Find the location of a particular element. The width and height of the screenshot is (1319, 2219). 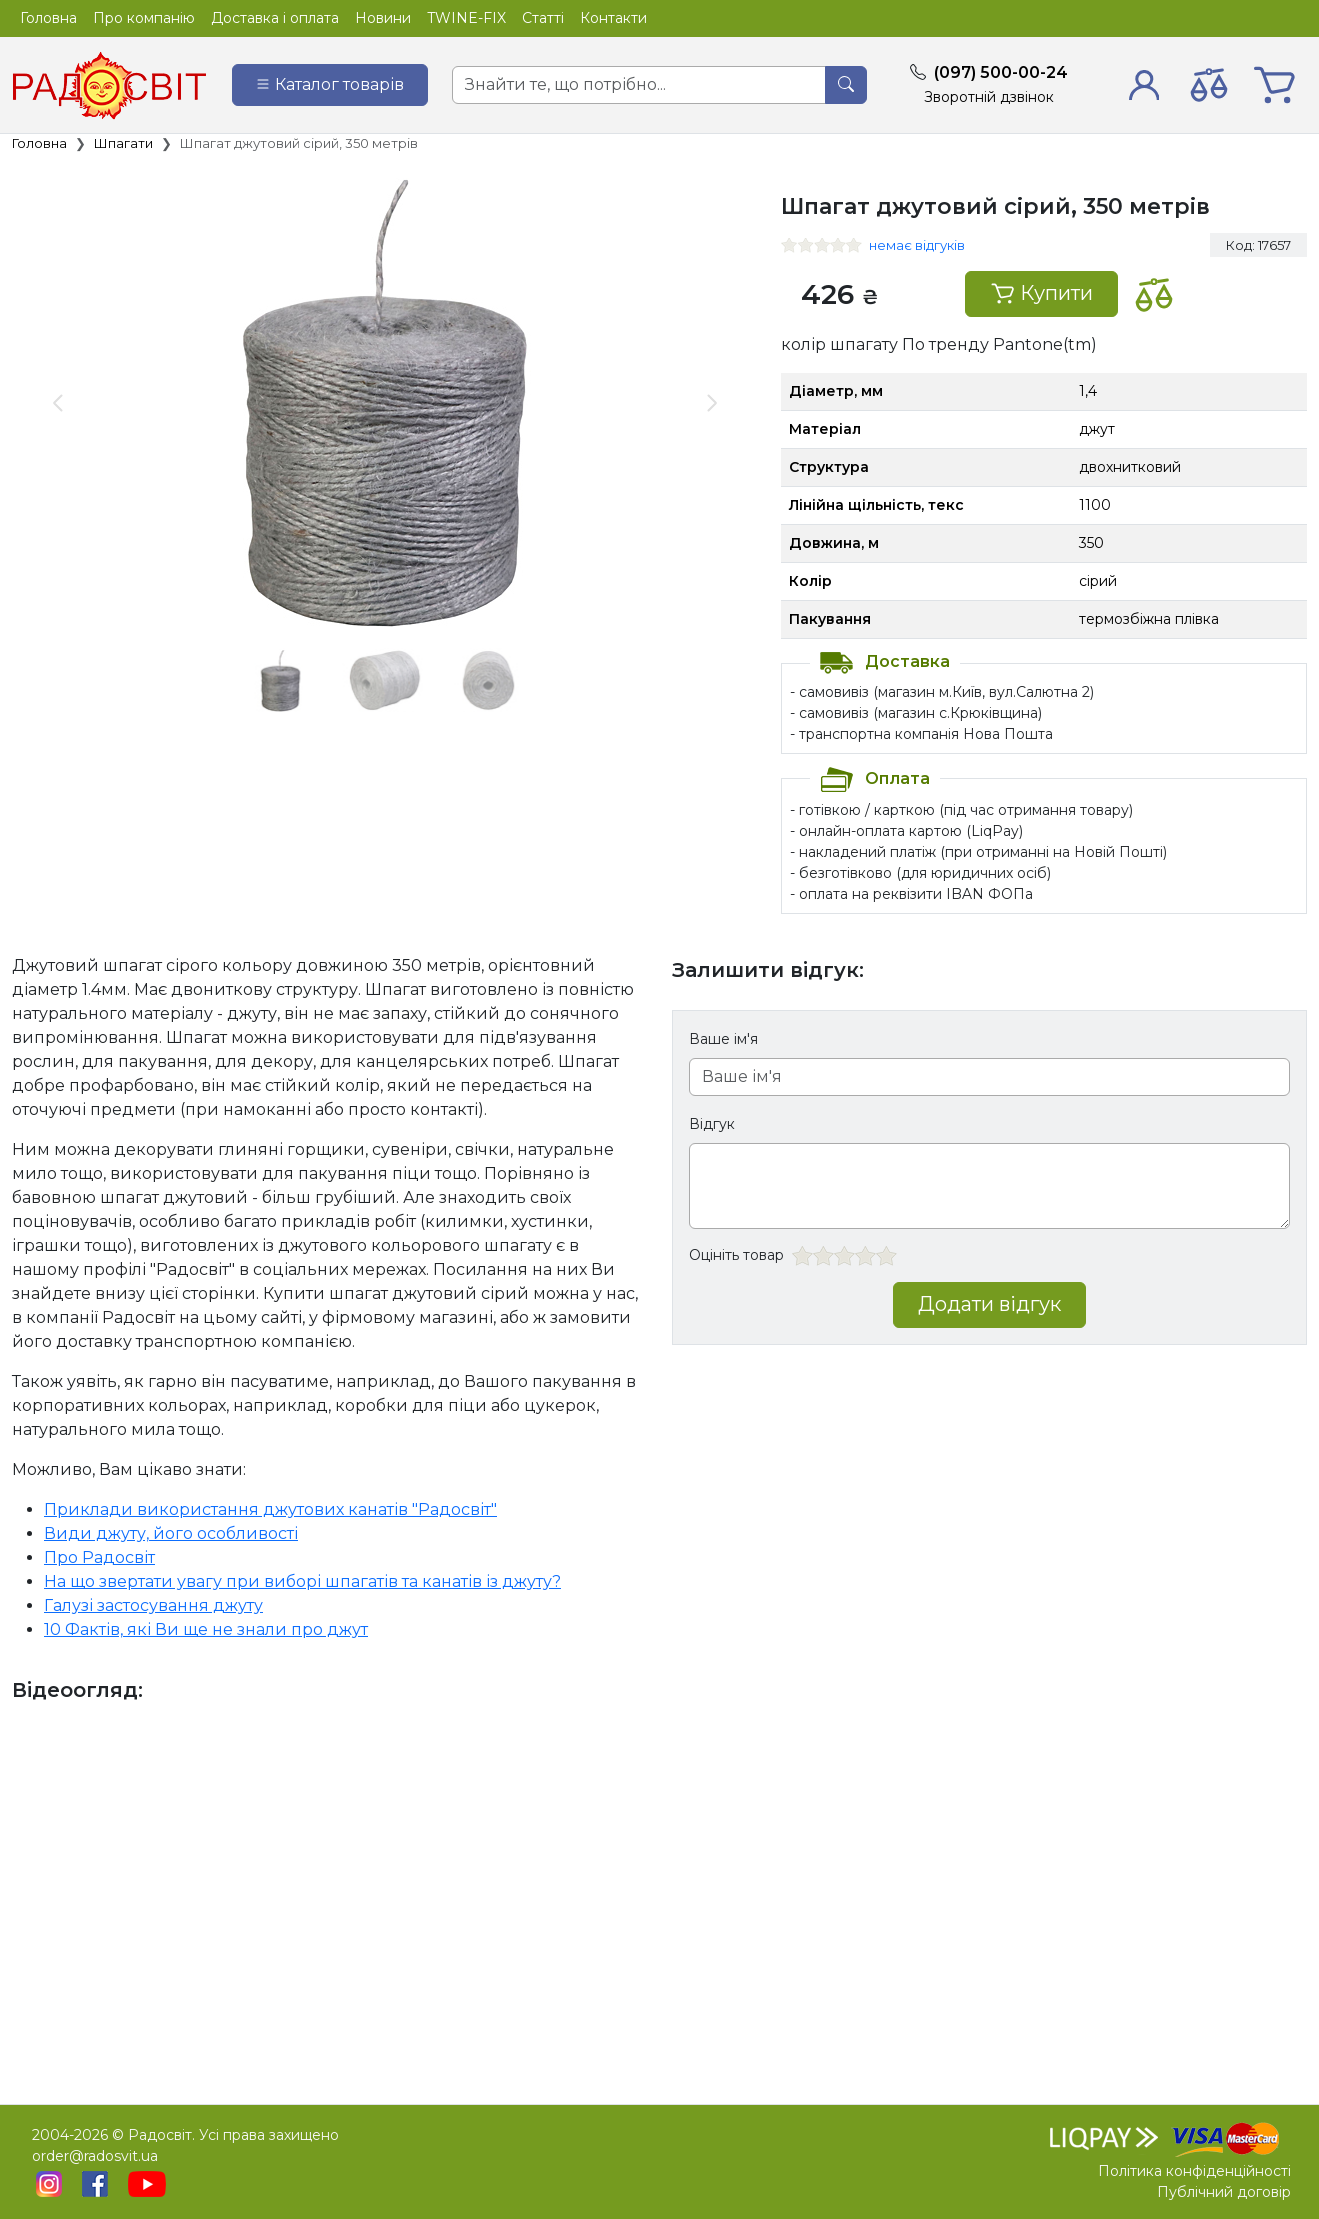

Публічний договір is located at coordinates (1224, 2192).